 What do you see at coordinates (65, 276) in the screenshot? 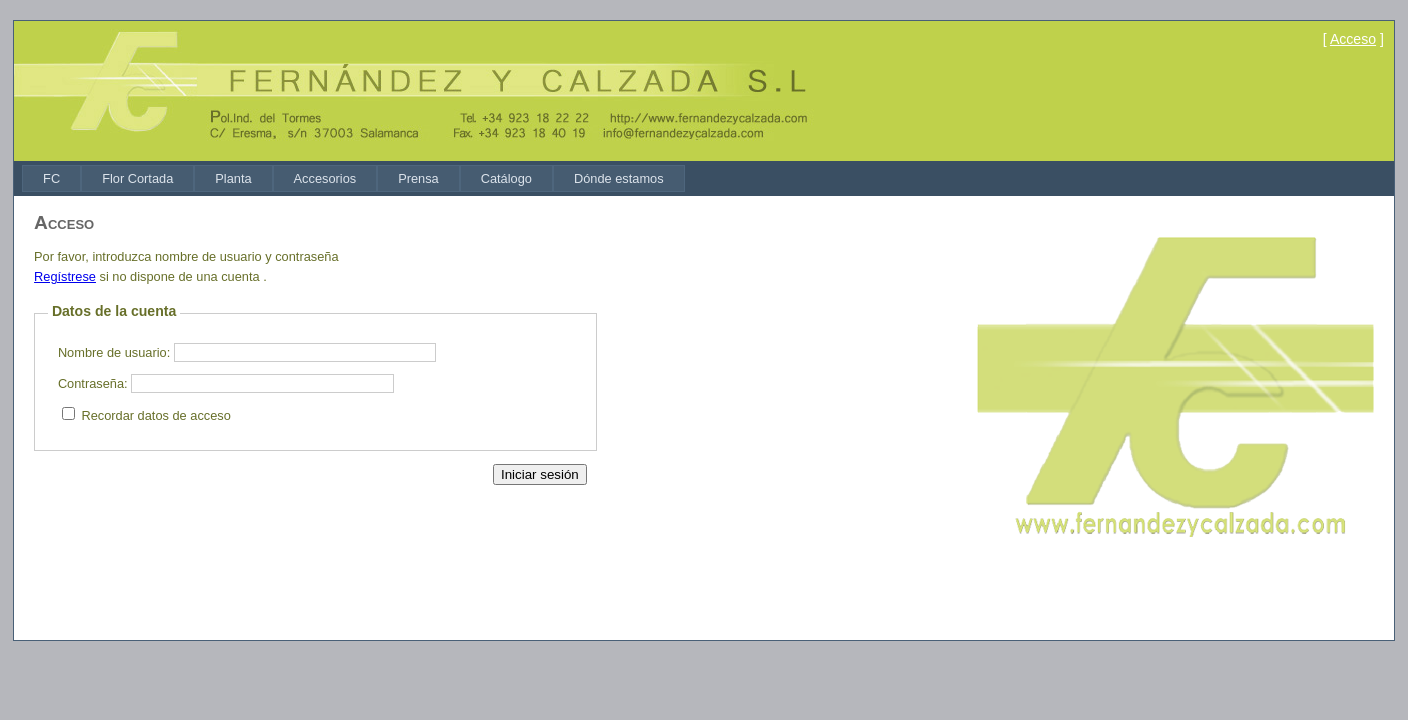
I see `Regístrese` at bounding box center [65, 276].